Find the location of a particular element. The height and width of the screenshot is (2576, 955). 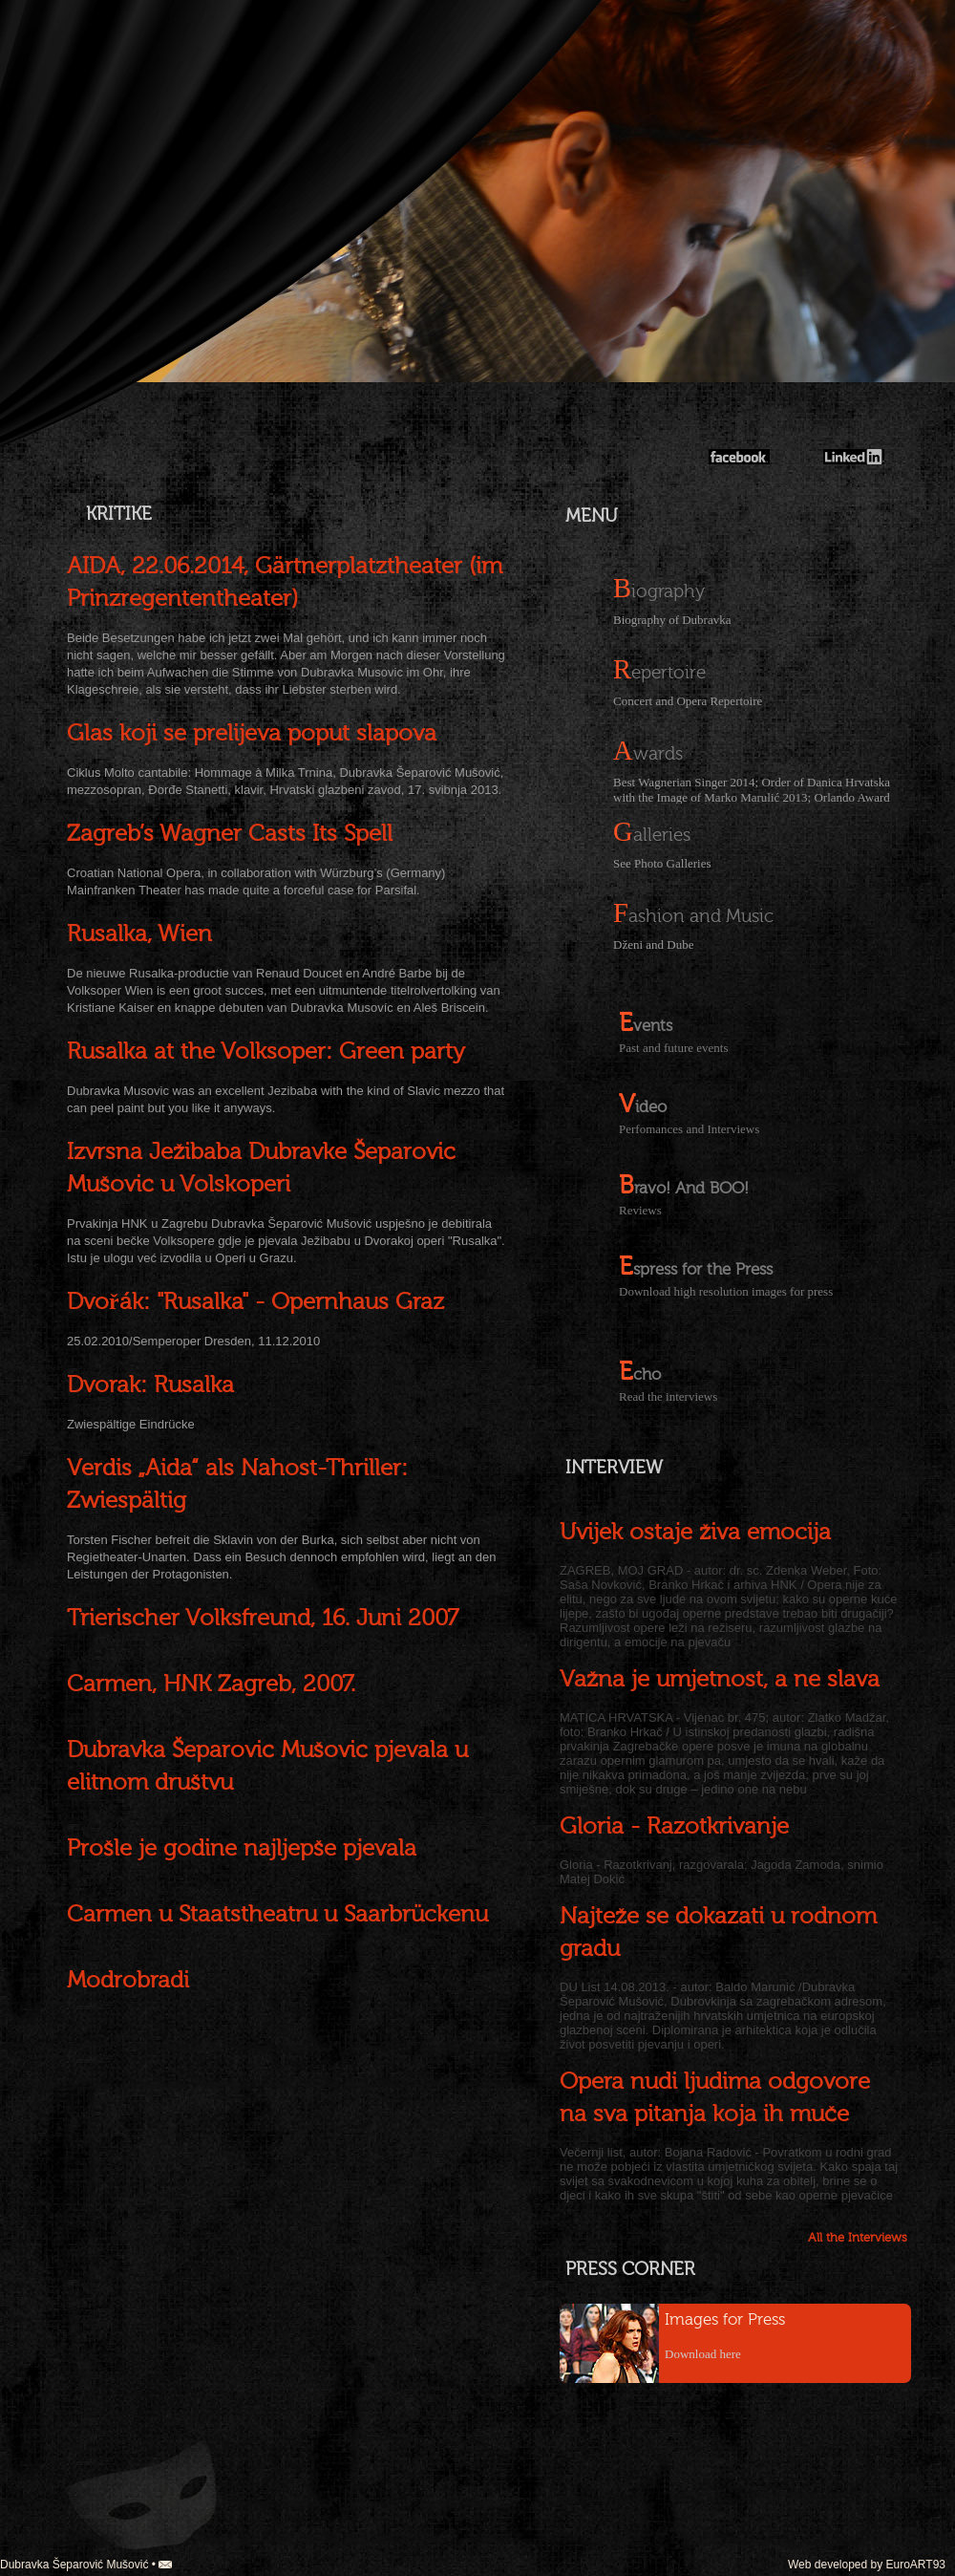

english is located at coordinates (57, 55).